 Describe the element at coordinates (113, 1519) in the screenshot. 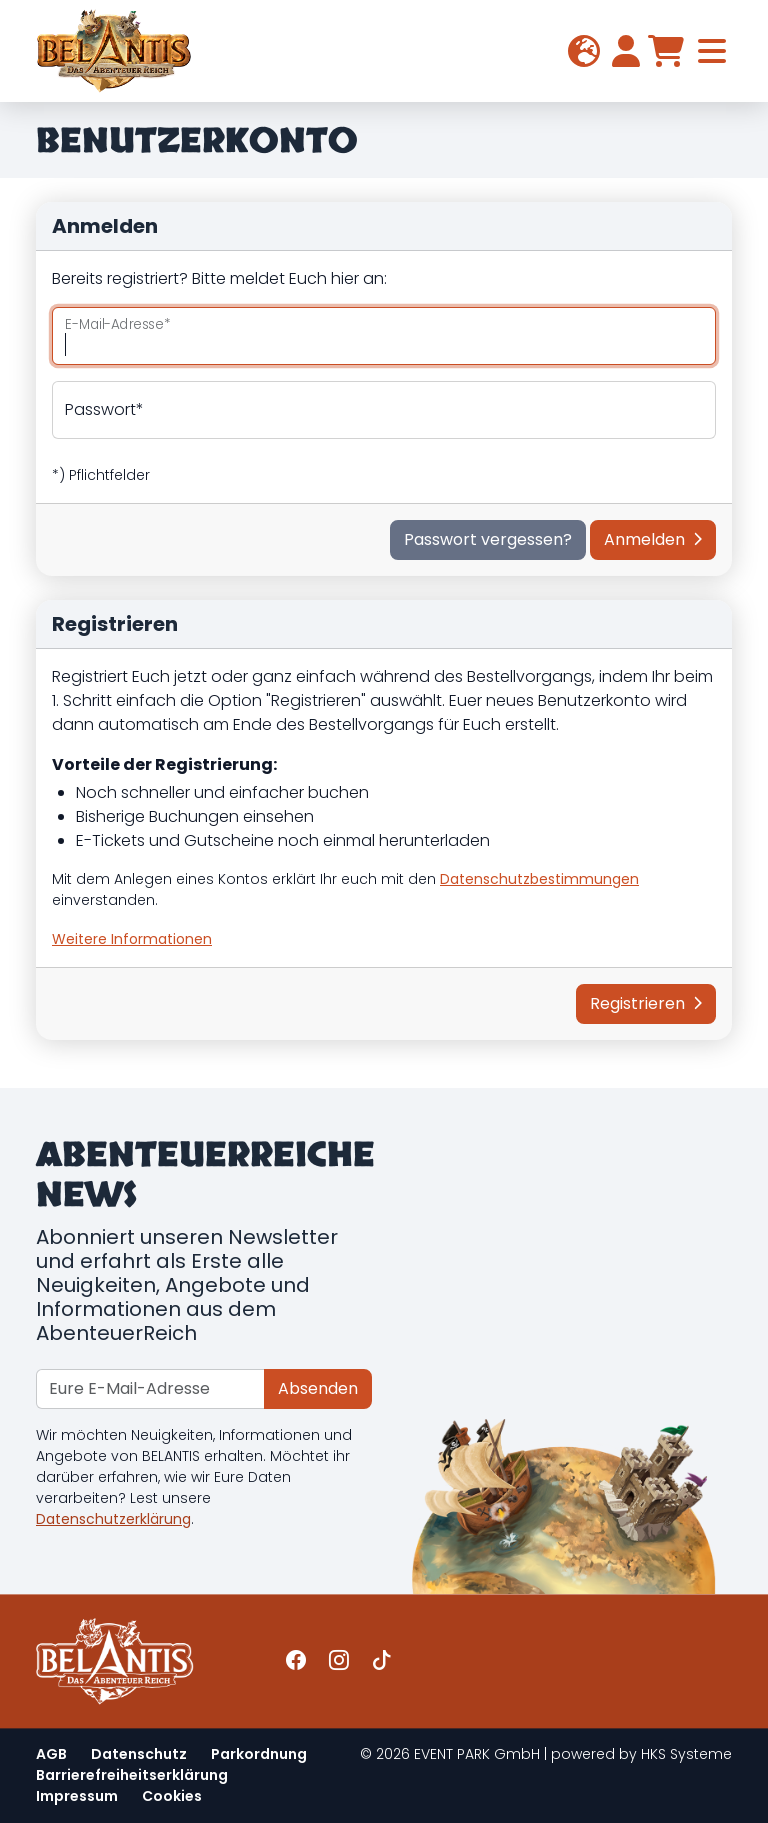

I see `Datenschutzerklärung` at that location.